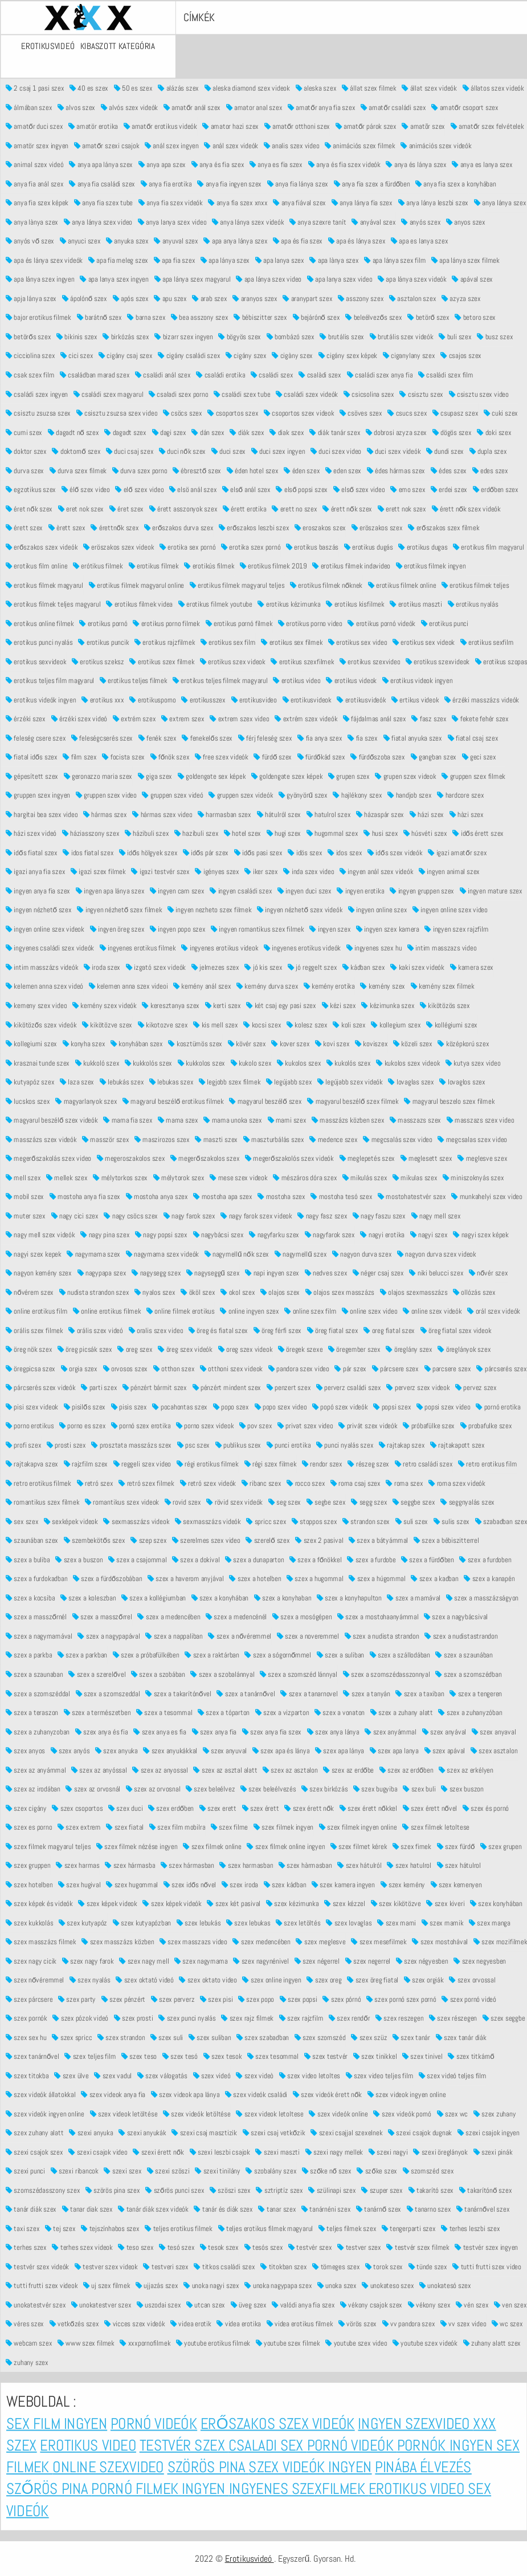 This screenshot has width=527, height=2576. Describe the element at coordinates (319, 2037) in the screenshot. I see `szex szomszéd` at that location.